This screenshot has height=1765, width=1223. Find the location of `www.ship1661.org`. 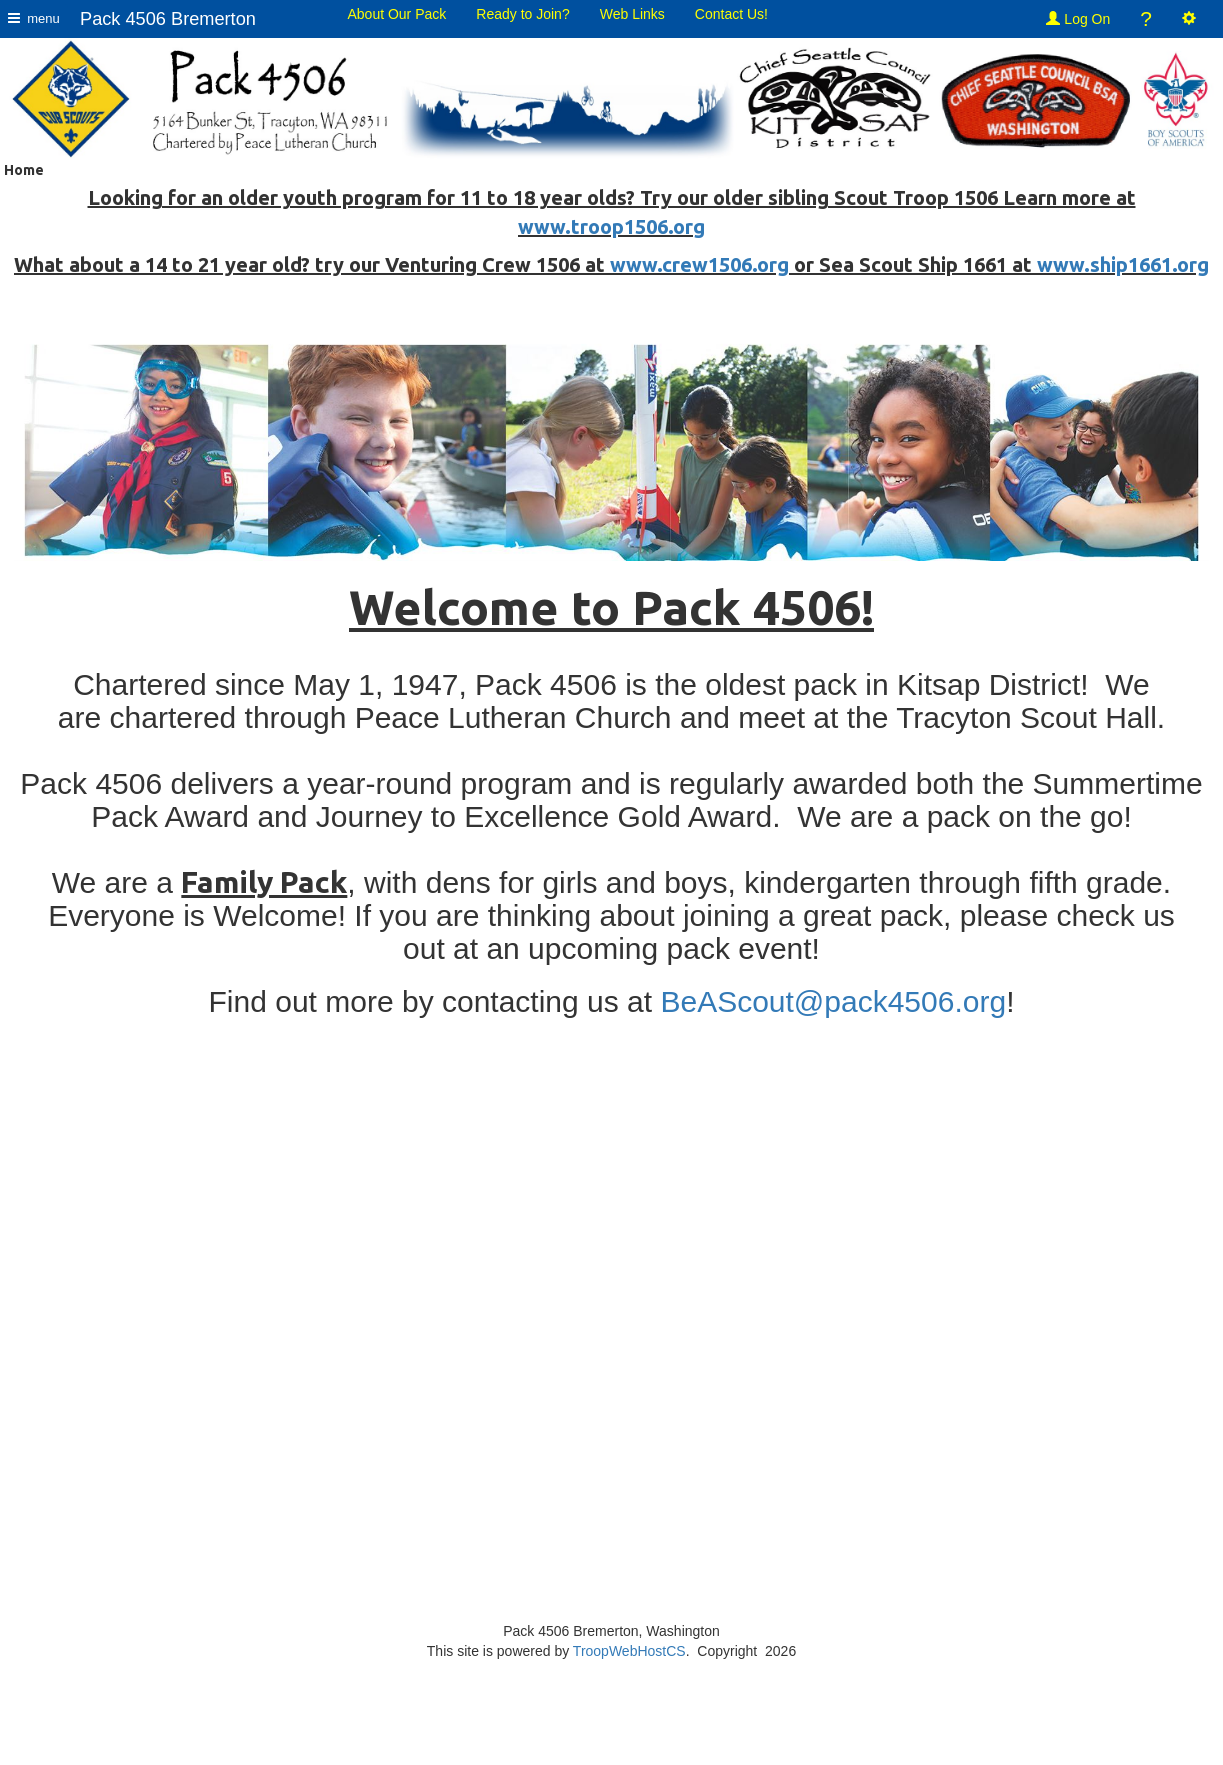

www.ship1661.org is located at coordinates (1123, 264).